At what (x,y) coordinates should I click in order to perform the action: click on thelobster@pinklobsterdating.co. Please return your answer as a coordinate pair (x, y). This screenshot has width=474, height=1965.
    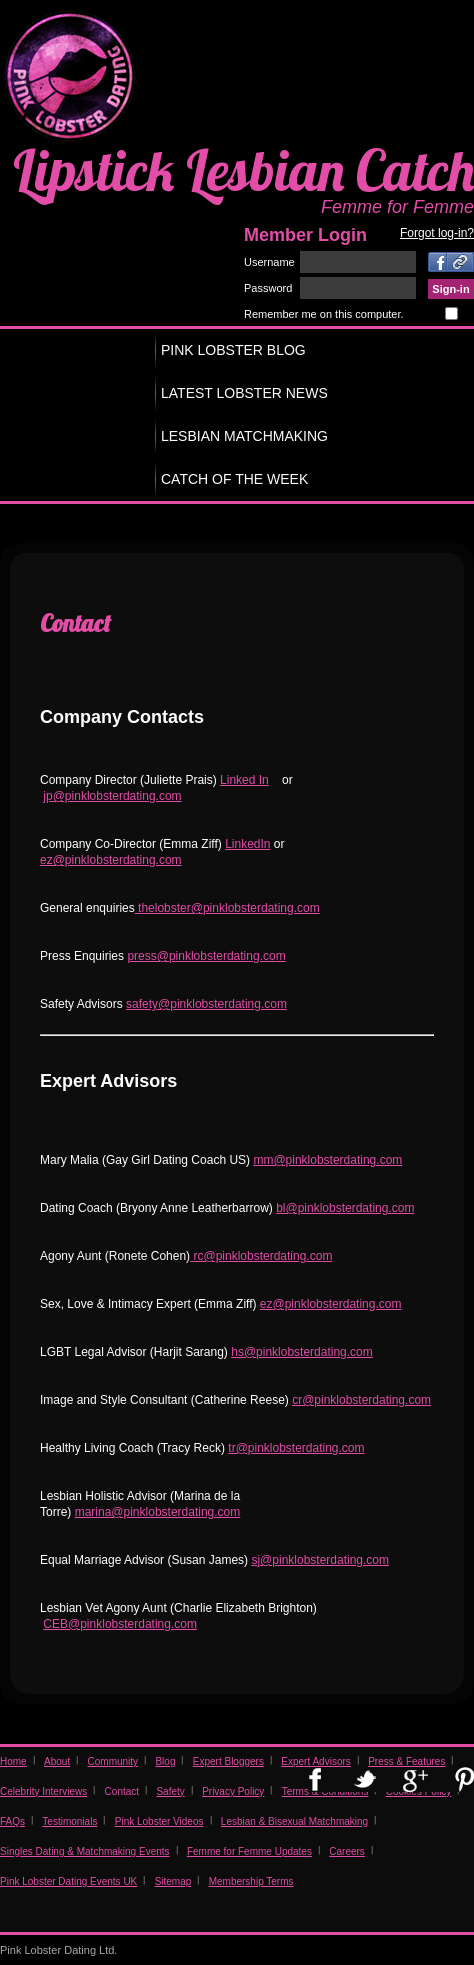
    Looking at the image, I should click on (222, 908).